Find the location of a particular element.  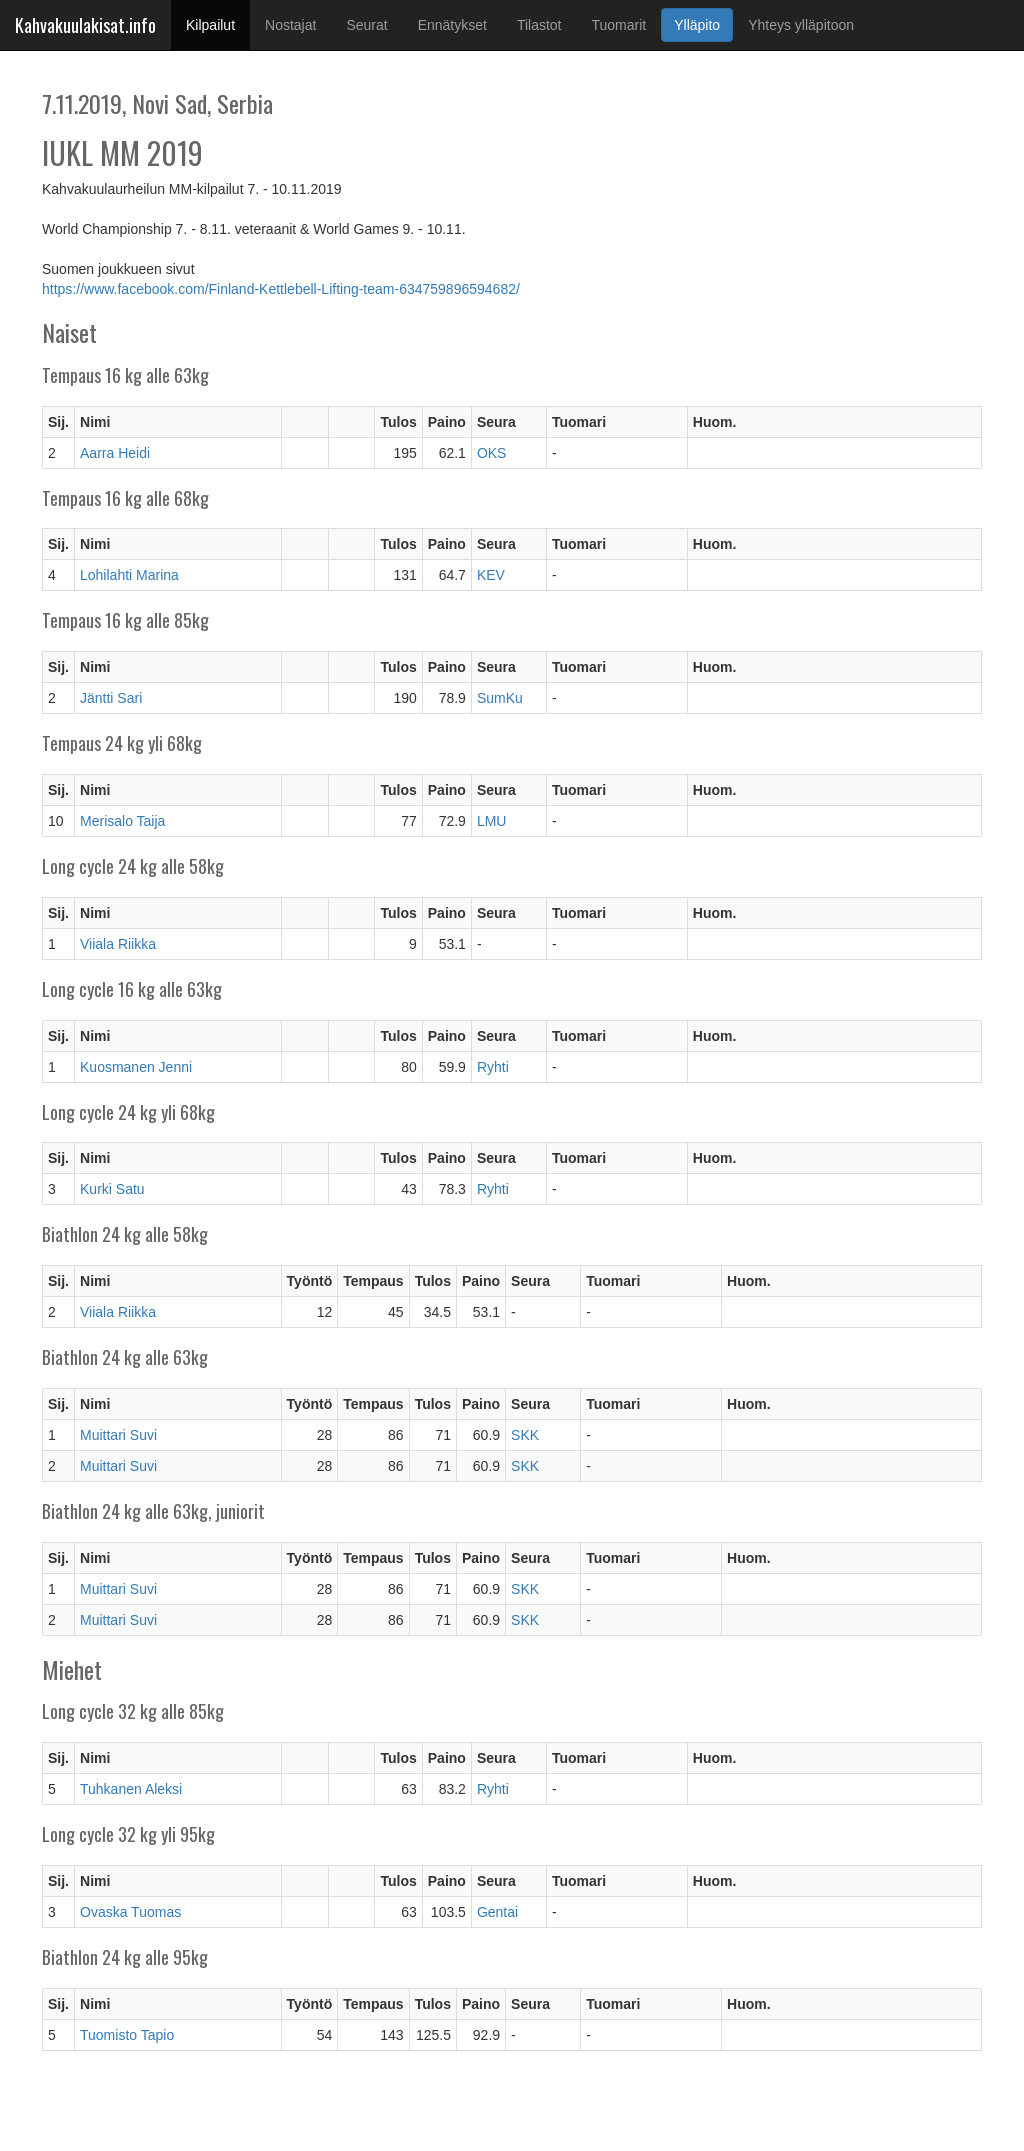

Jäntti Sari is located at coordinates (111, 698).